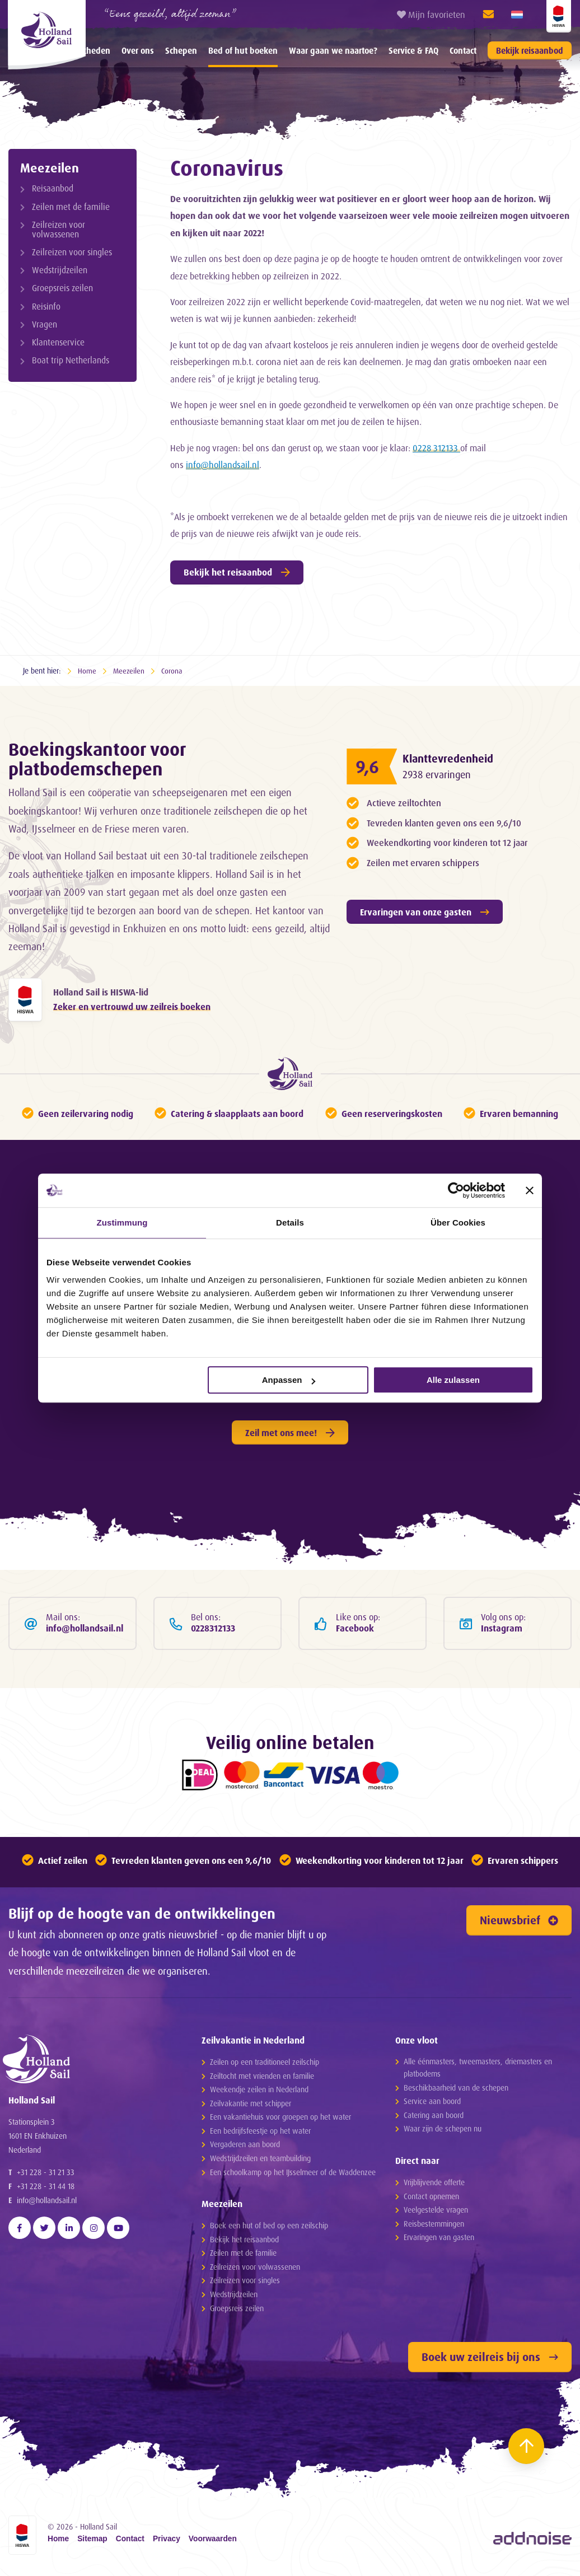 The width and height of the screenshot is (580, 2576). Describe the element at coordinates (456, 2090) in the screenshot. I see `Beschikbaarheid van de schepen` at that location.